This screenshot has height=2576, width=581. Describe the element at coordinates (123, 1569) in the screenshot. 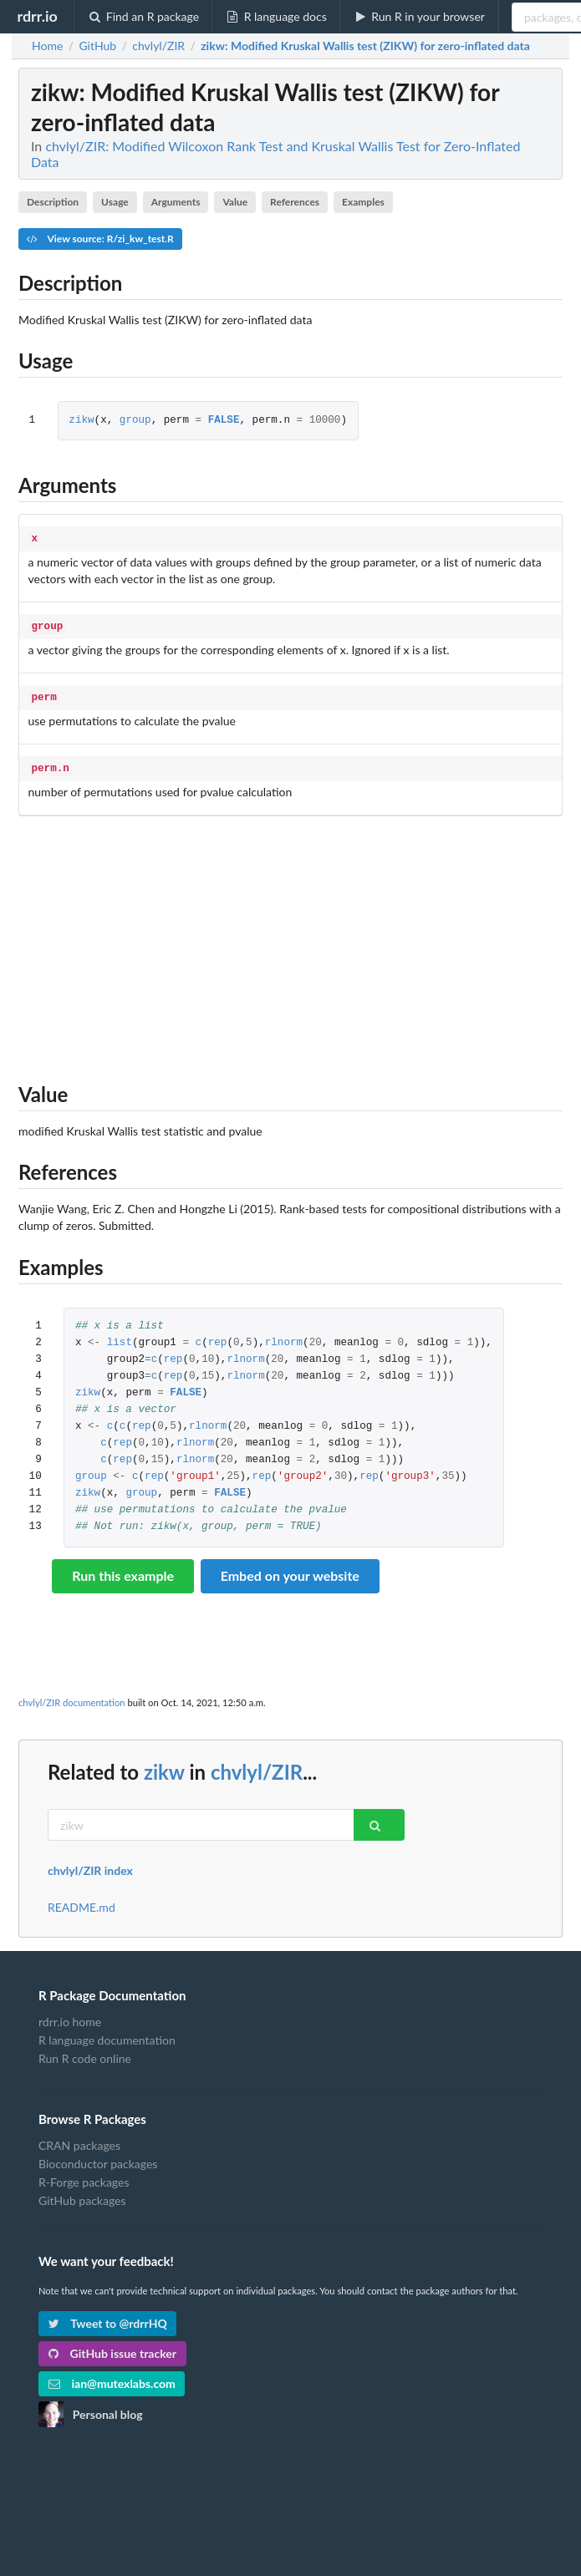

I see `Run this example` at that location.